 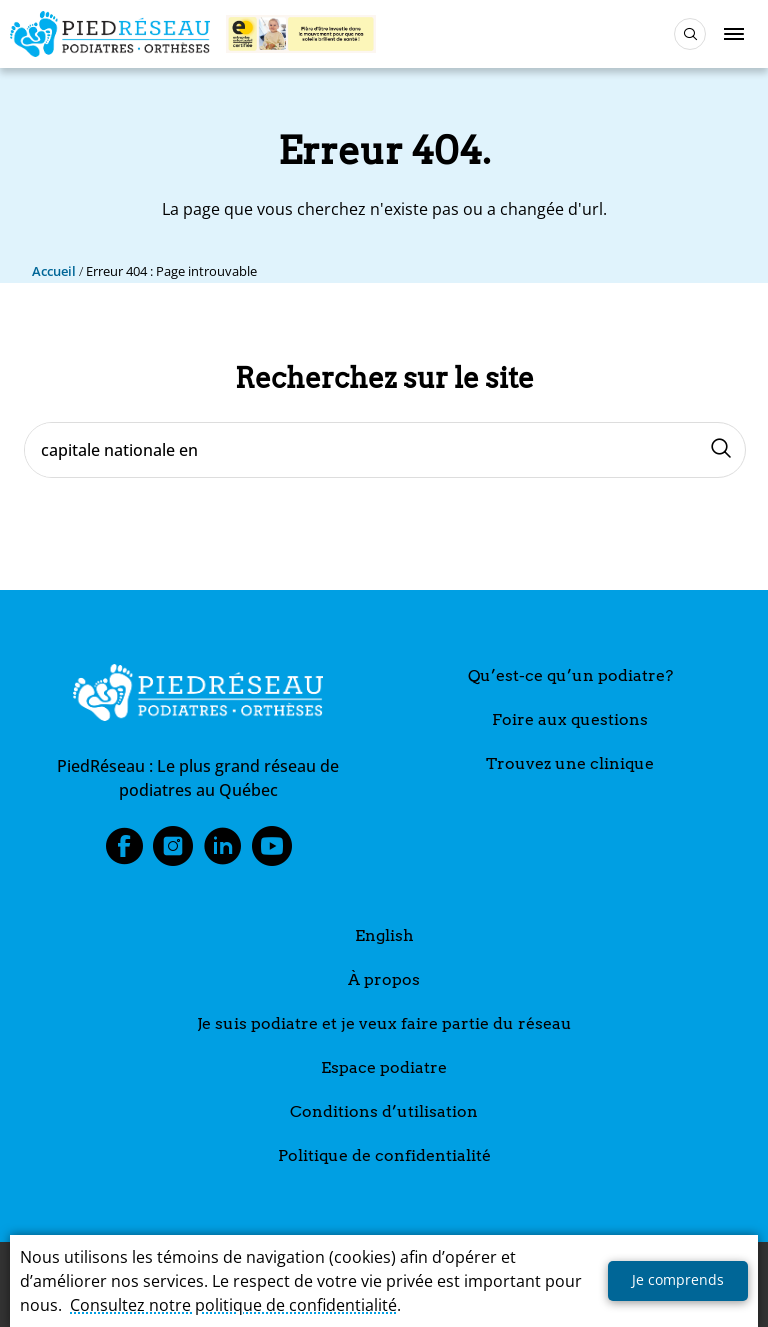 I want to click on À propos, so click(x=384, y=979).